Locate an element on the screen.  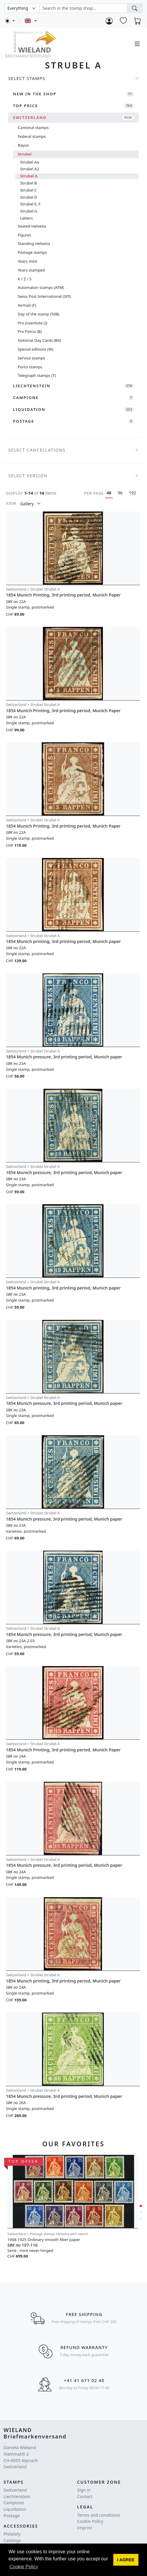
Postage stamps is located at coordinates (32, 252).